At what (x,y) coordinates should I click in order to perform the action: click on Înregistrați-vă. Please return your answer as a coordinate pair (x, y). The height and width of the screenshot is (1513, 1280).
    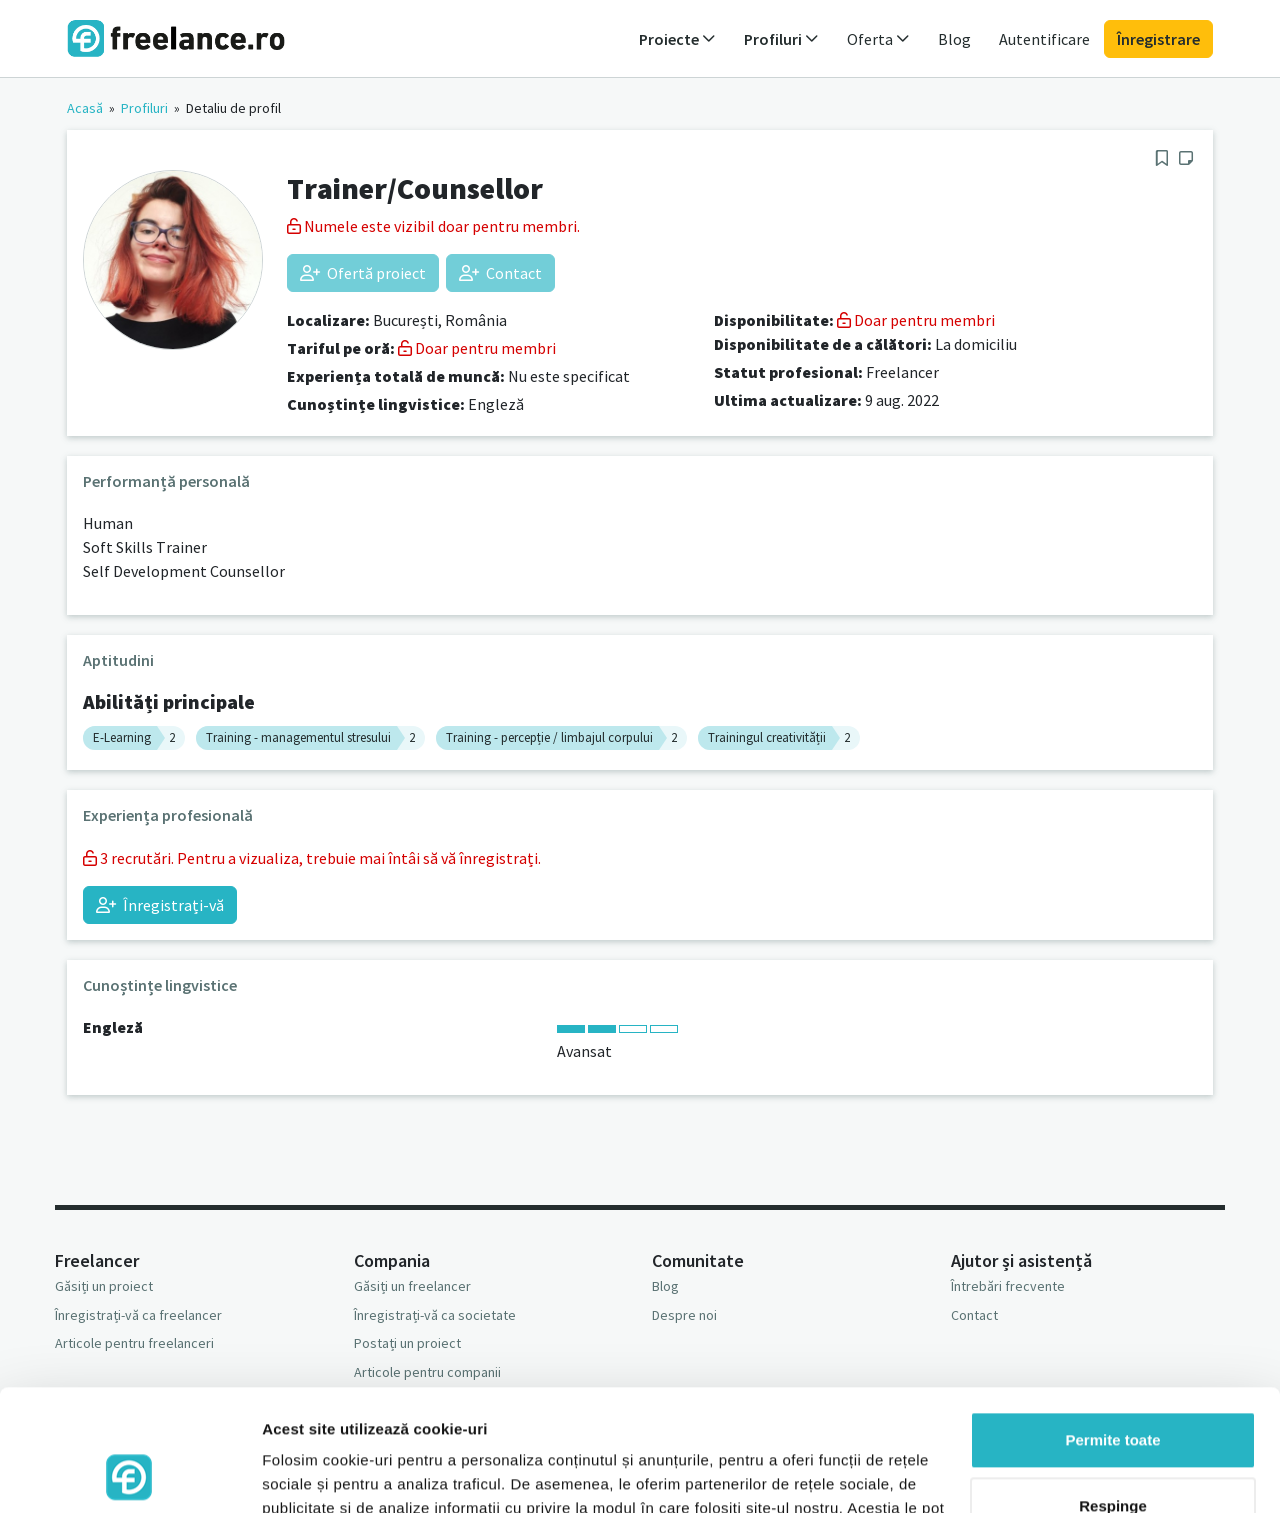
    Looking at the image, I should click on (160, 905).